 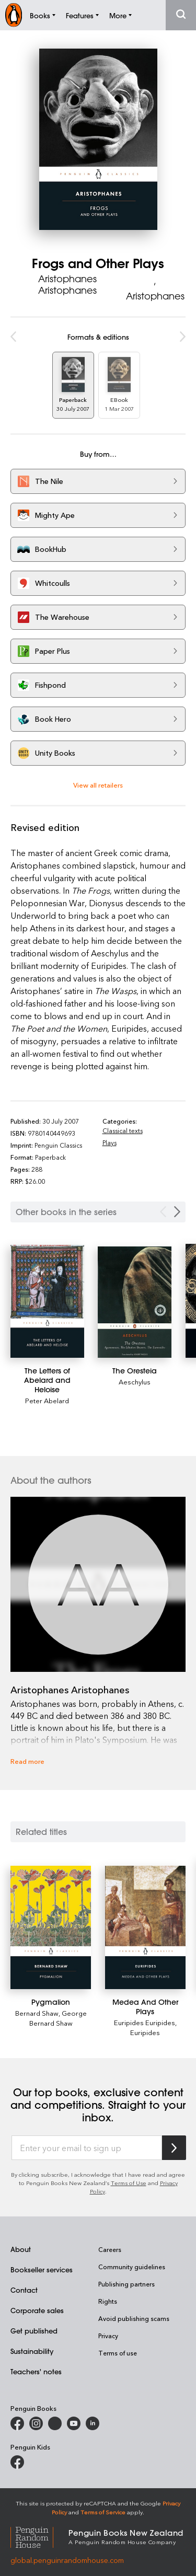 I want to click on View all retailers, so click(x=98, y=785).